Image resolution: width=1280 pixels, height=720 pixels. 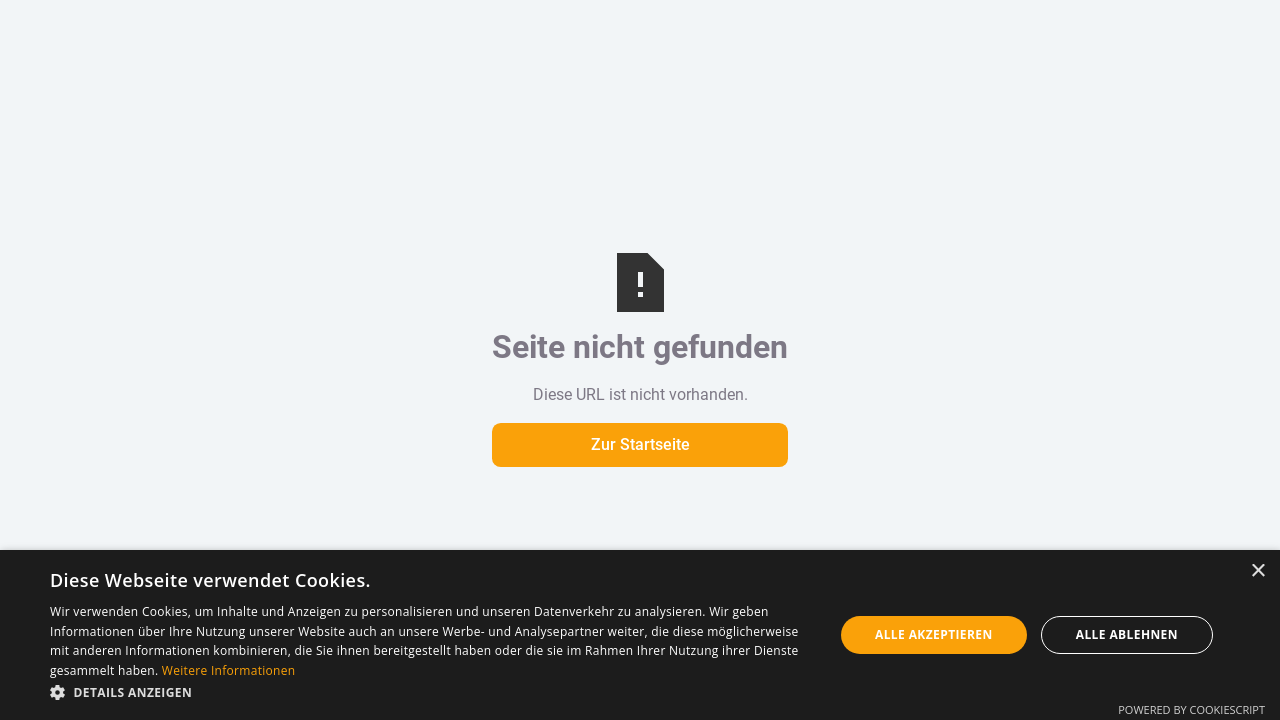 What do you see at coordinates (640, 444) in the screenshot?
I see `Zur Startseite` at bounding box center [640, 444].